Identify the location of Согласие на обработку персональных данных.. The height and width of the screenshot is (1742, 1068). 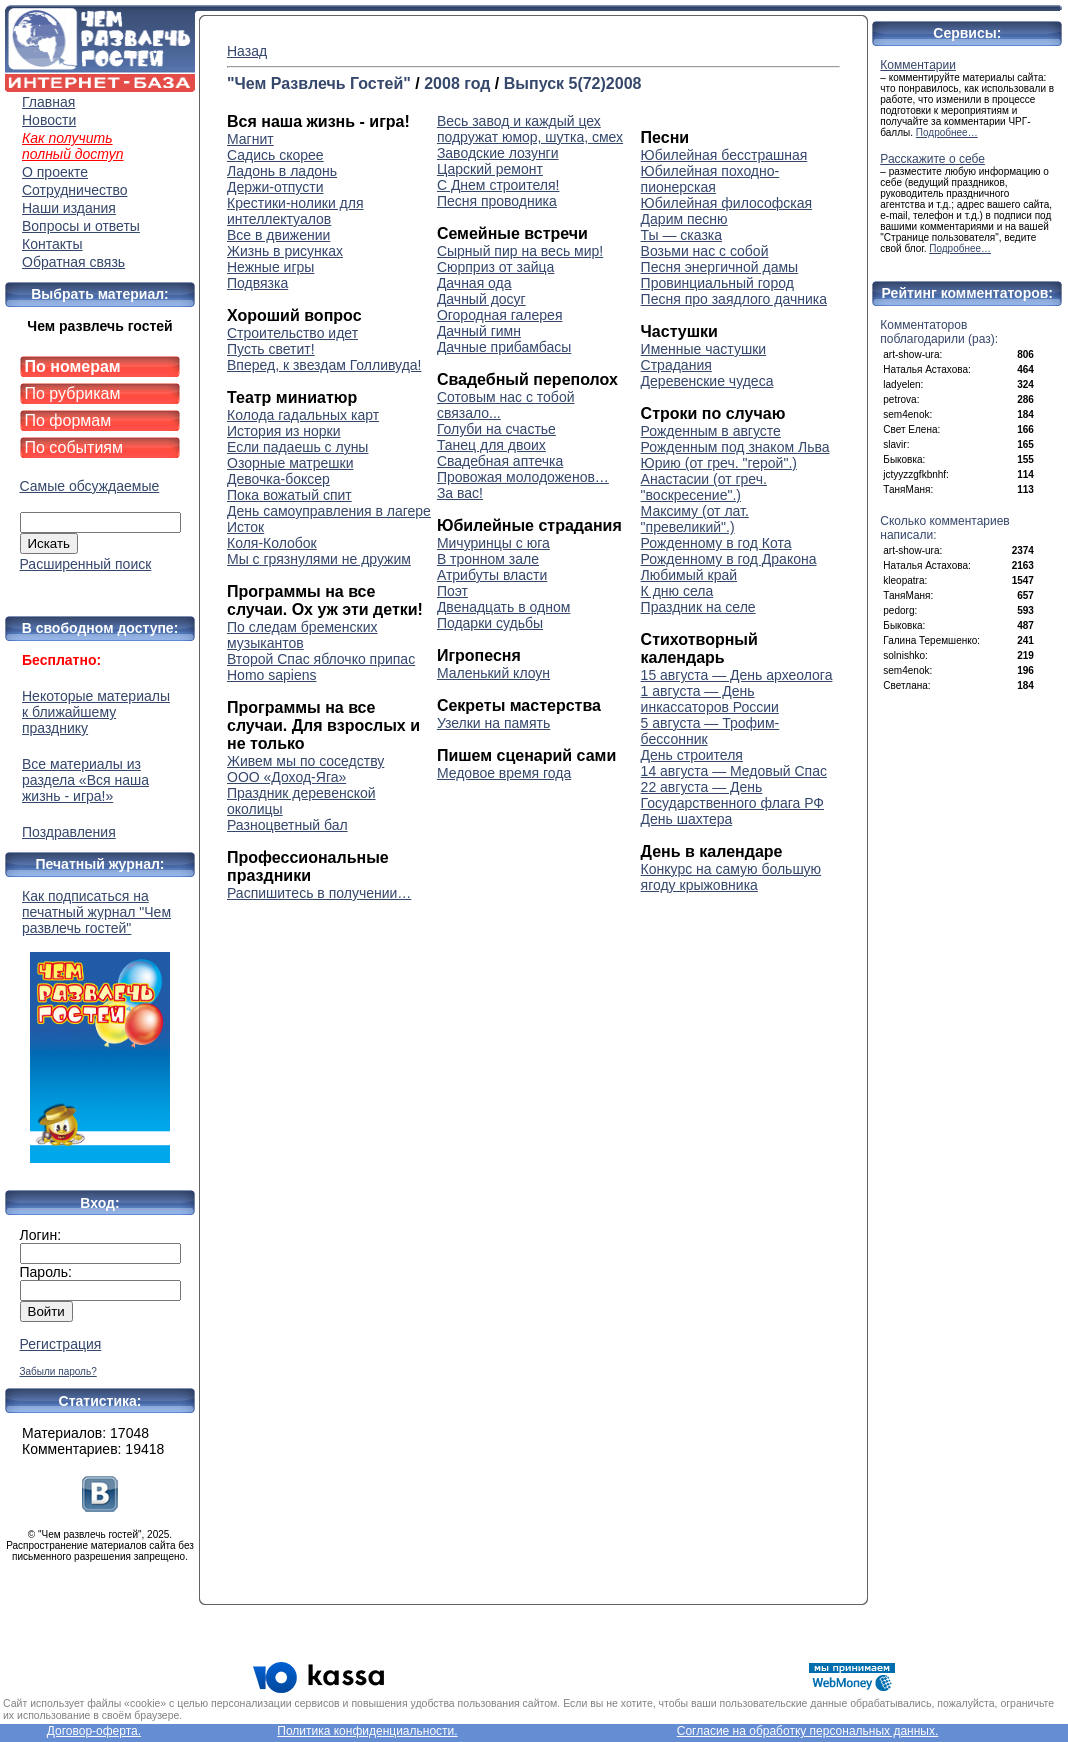
(808, 1731).